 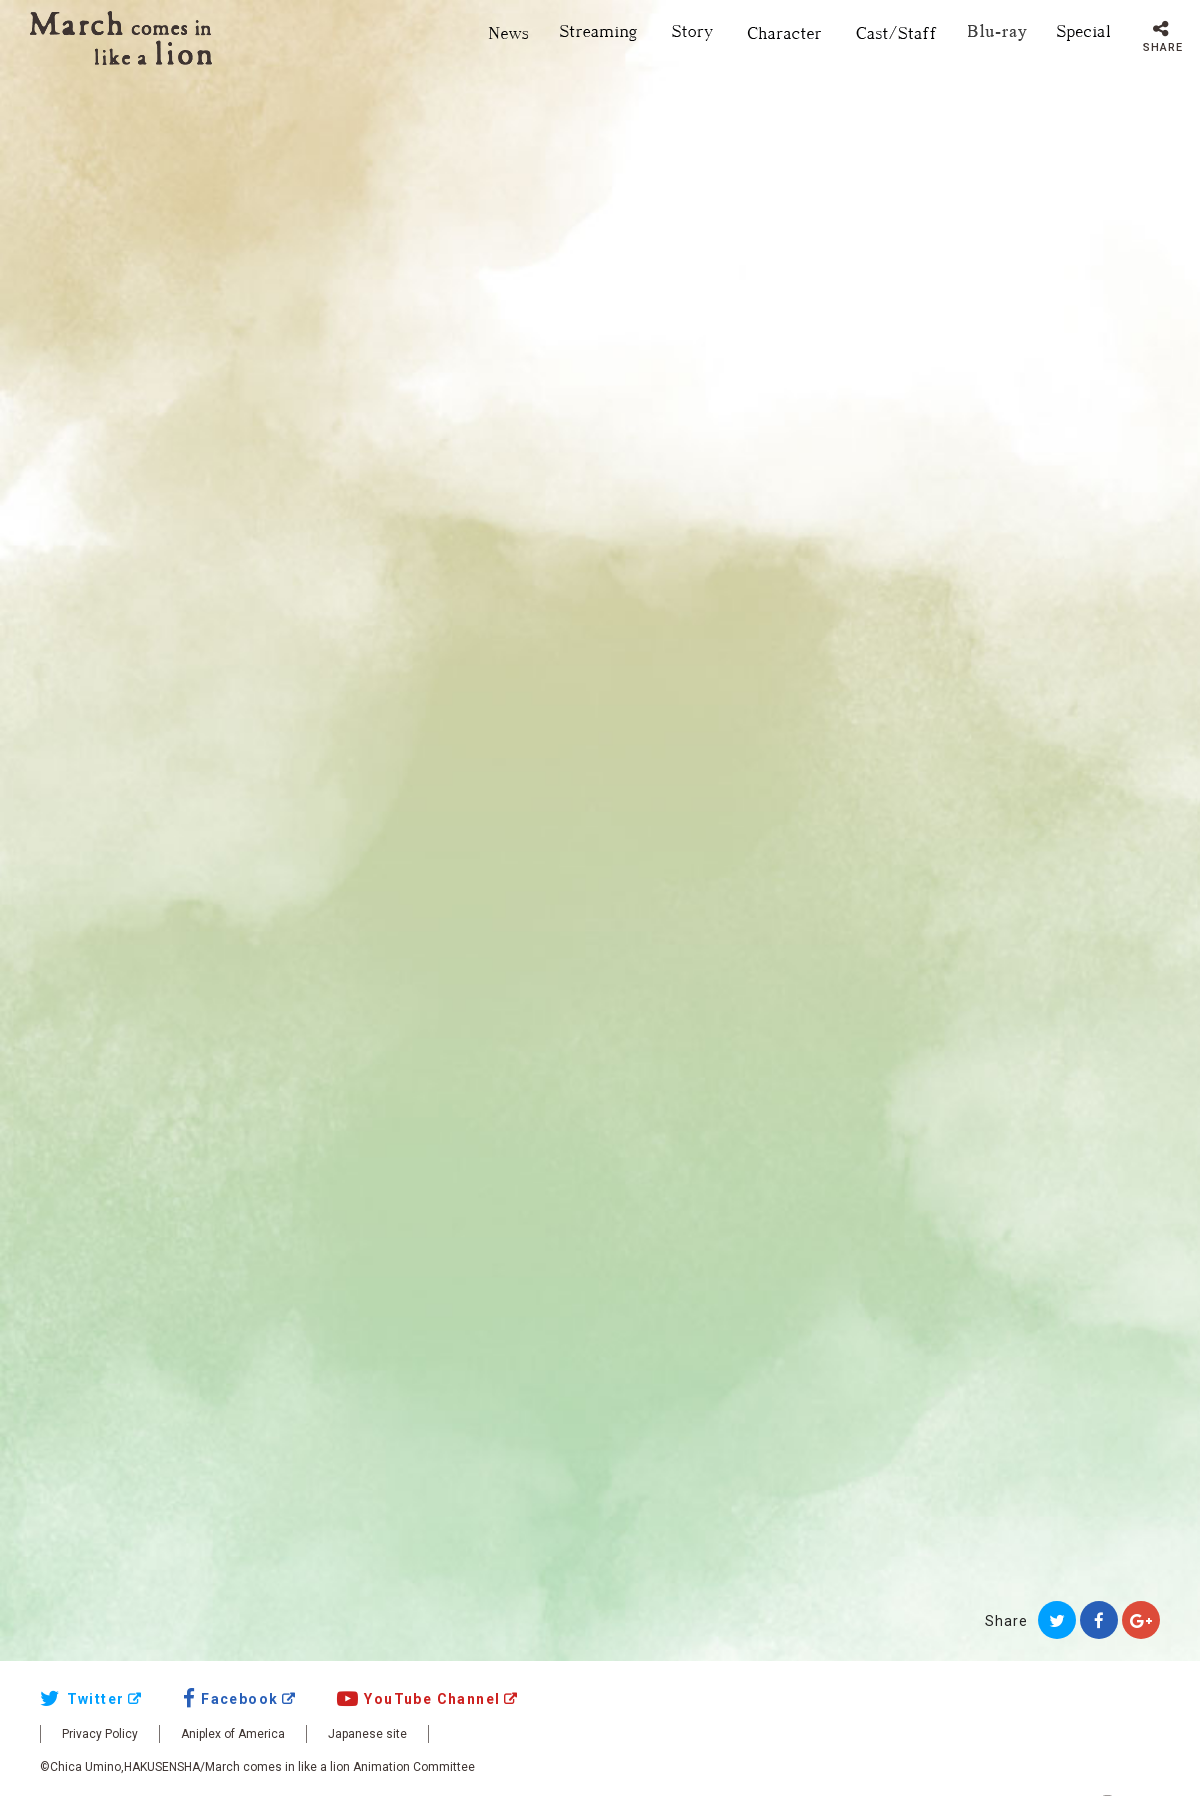 What do you see at coordinates (233, 1734) in the screenshot?
I see `Aniplex of America` at bounding box center [233, 1734].